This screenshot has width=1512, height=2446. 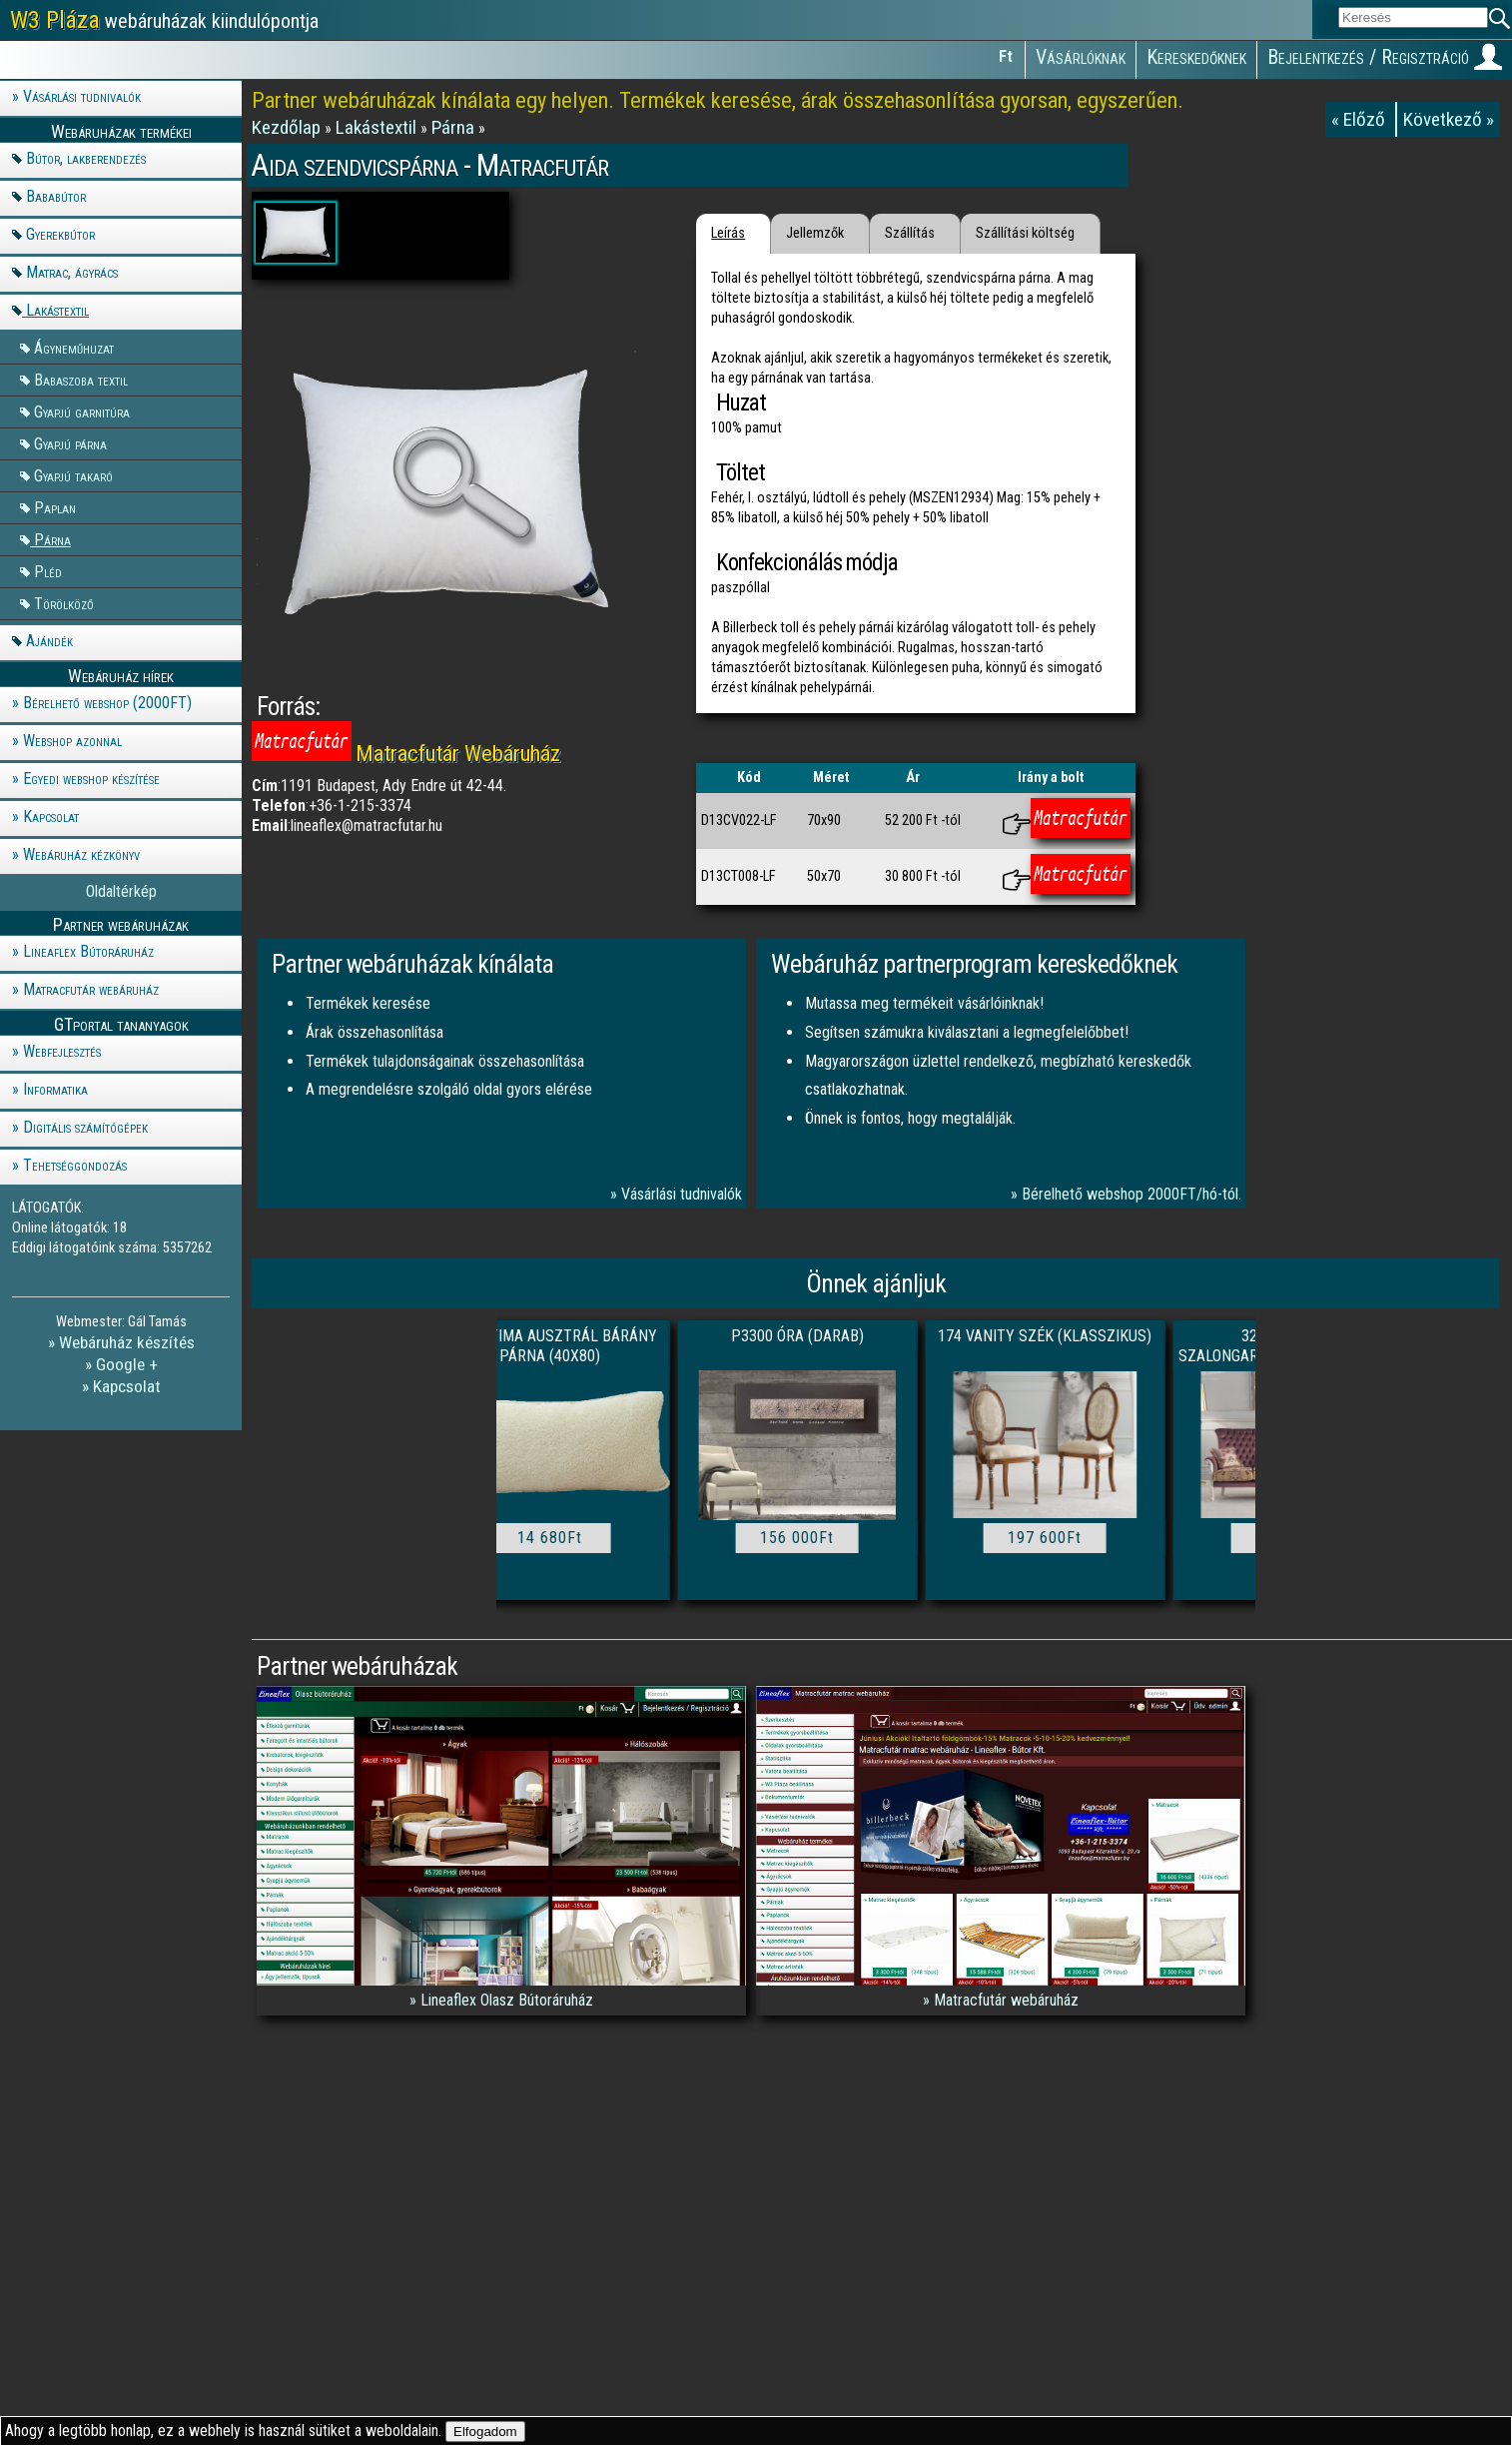 What do you see at coordinates (82, 411) in the screenshot?
I see `Gyapjú garnitúra` at bounding box center [82, 411].